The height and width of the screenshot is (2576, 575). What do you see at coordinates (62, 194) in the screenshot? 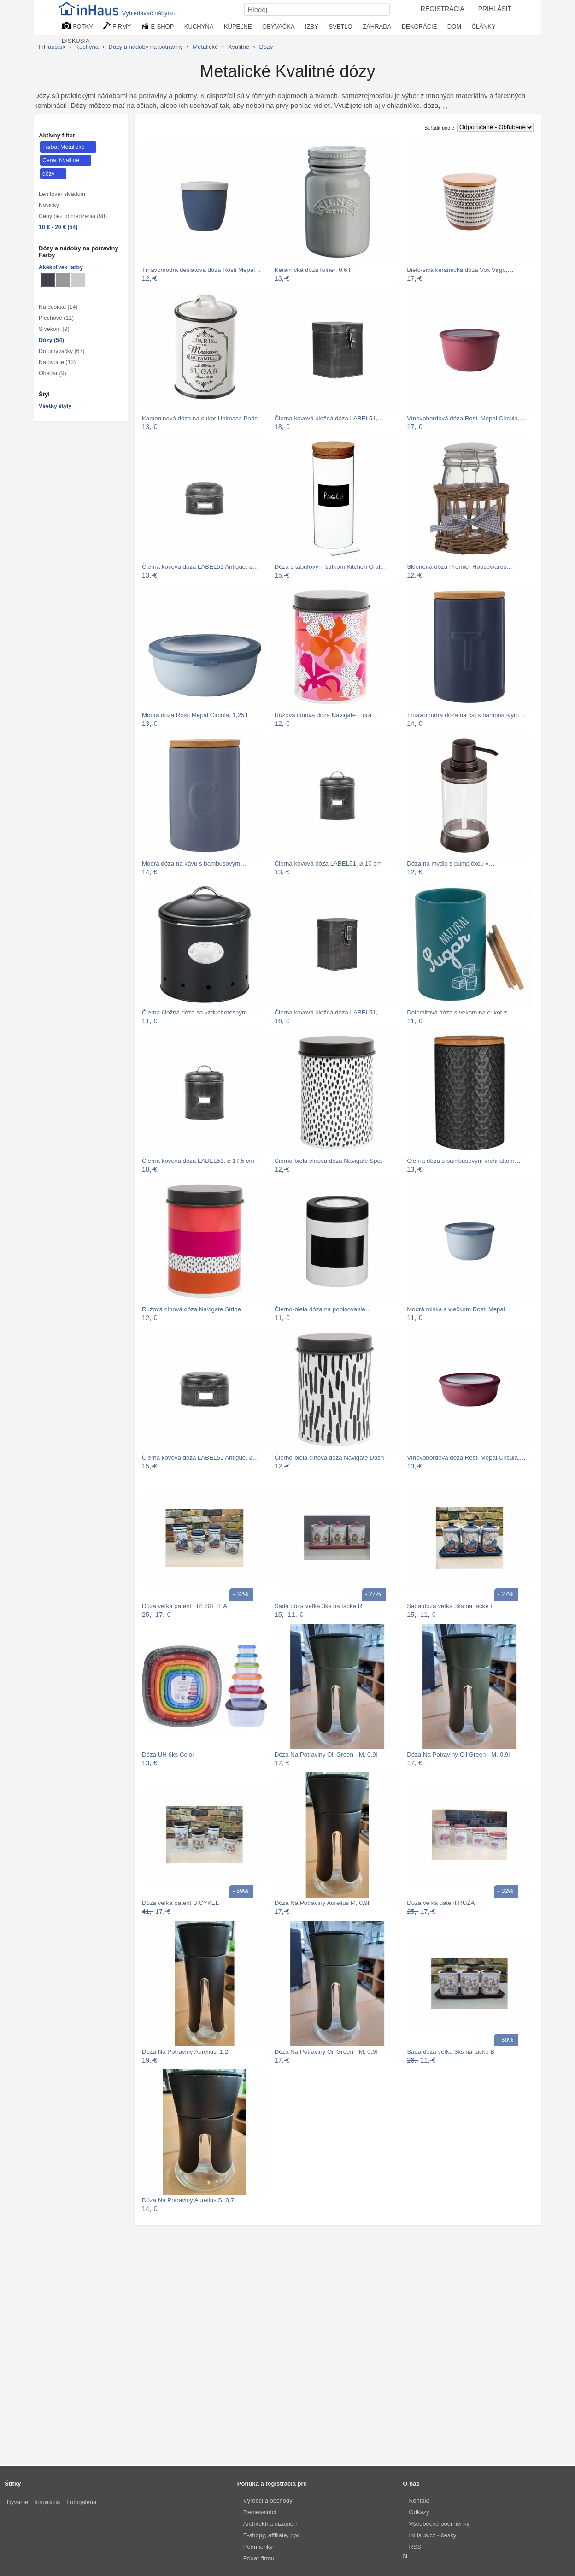
I see `Len tovar skladom` at bounding box center [62, 194].